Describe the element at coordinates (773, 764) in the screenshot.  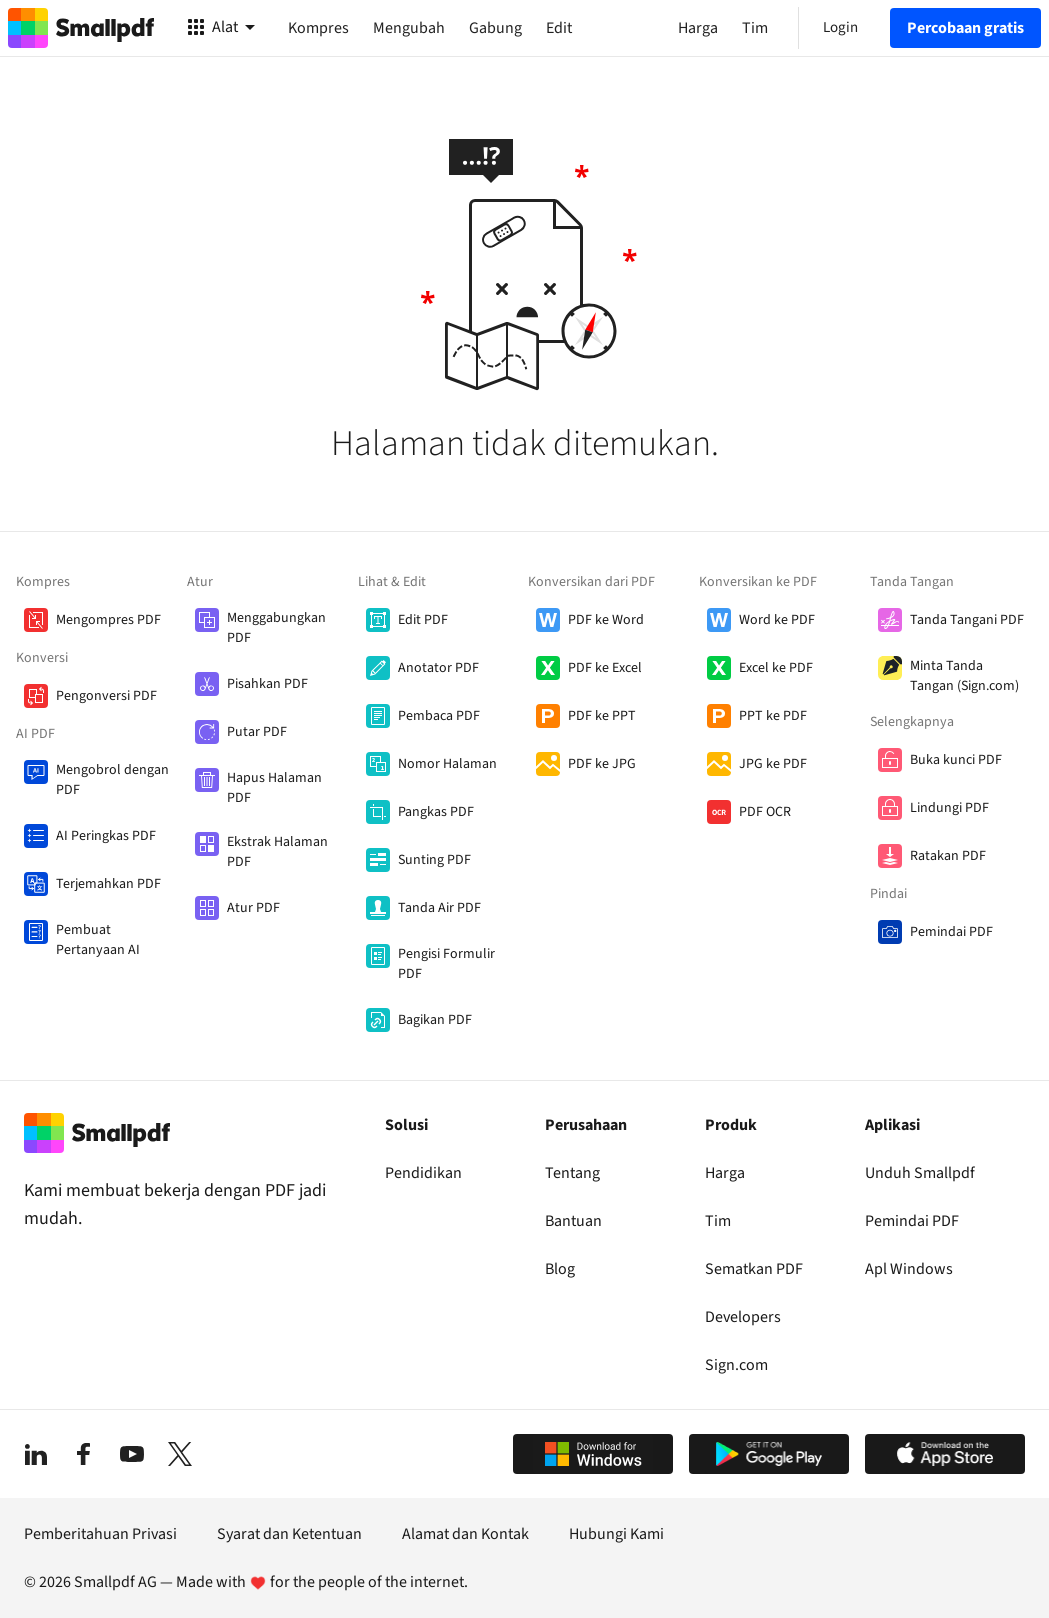
I see `JPG ke PDF` at that location.